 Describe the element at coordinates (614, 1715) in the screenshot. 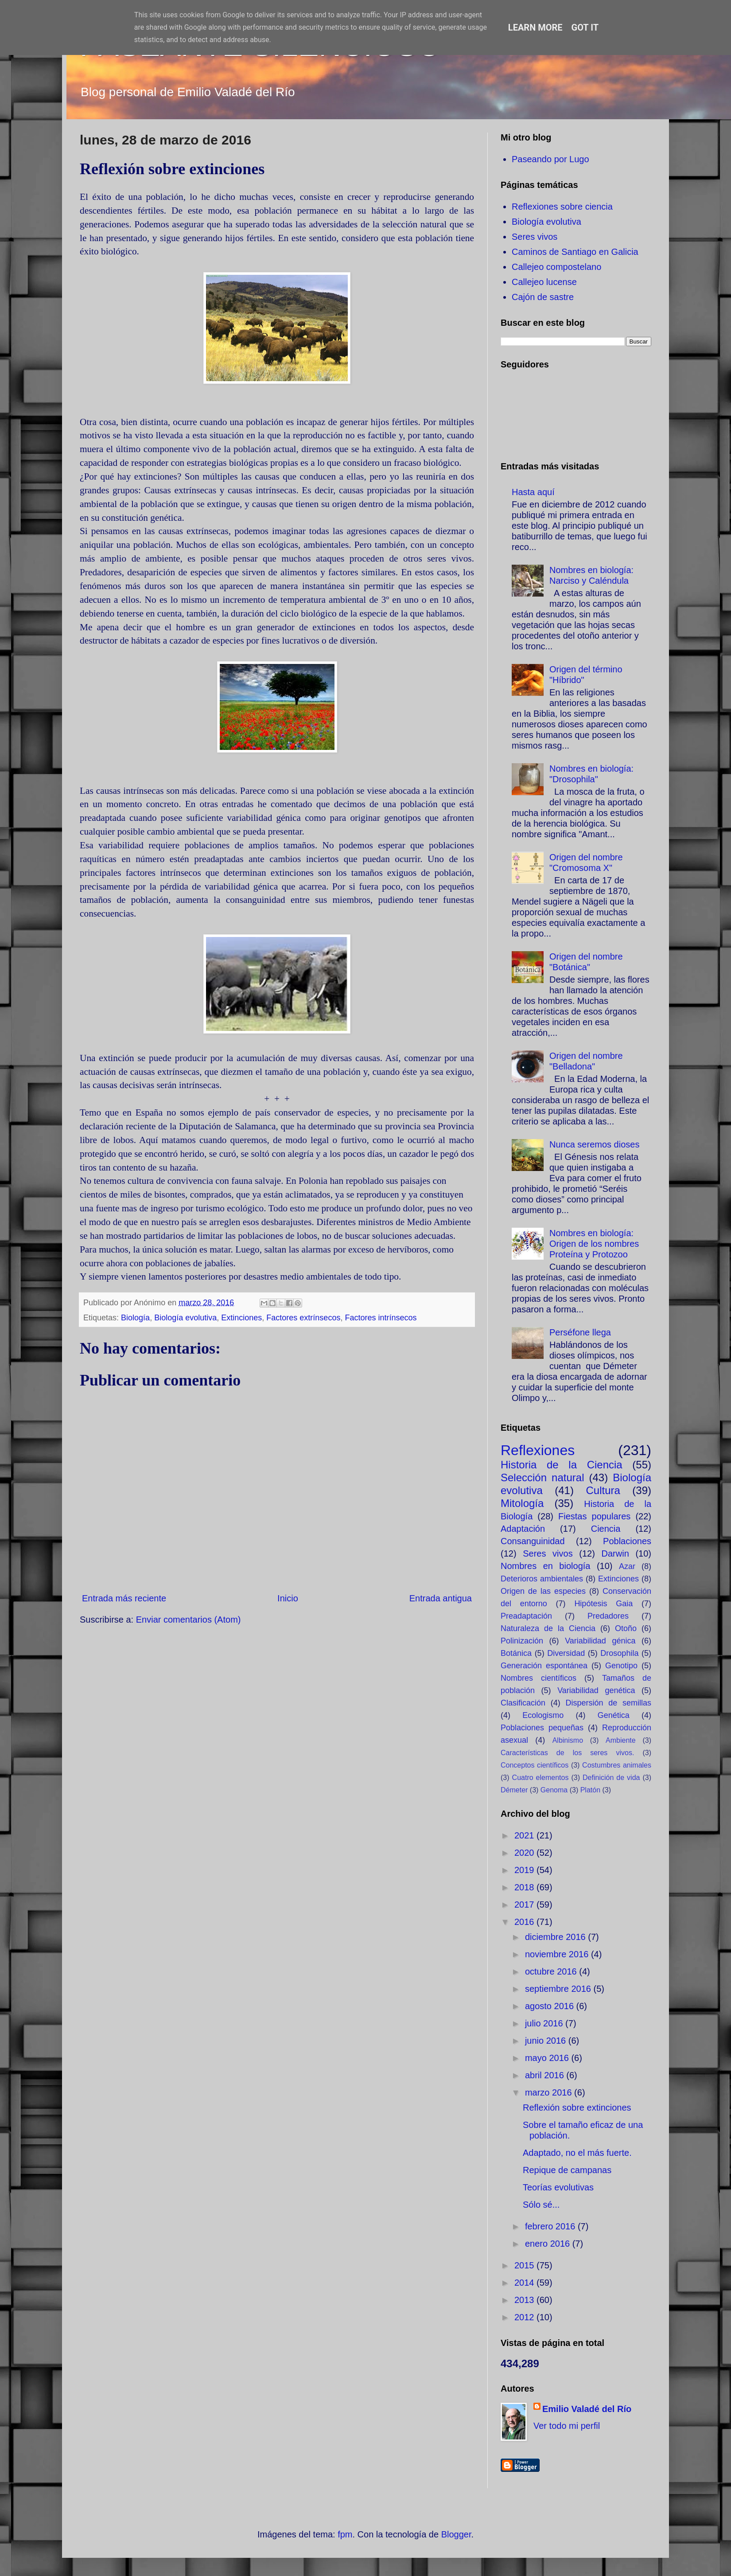

I see `Genética` at that location.